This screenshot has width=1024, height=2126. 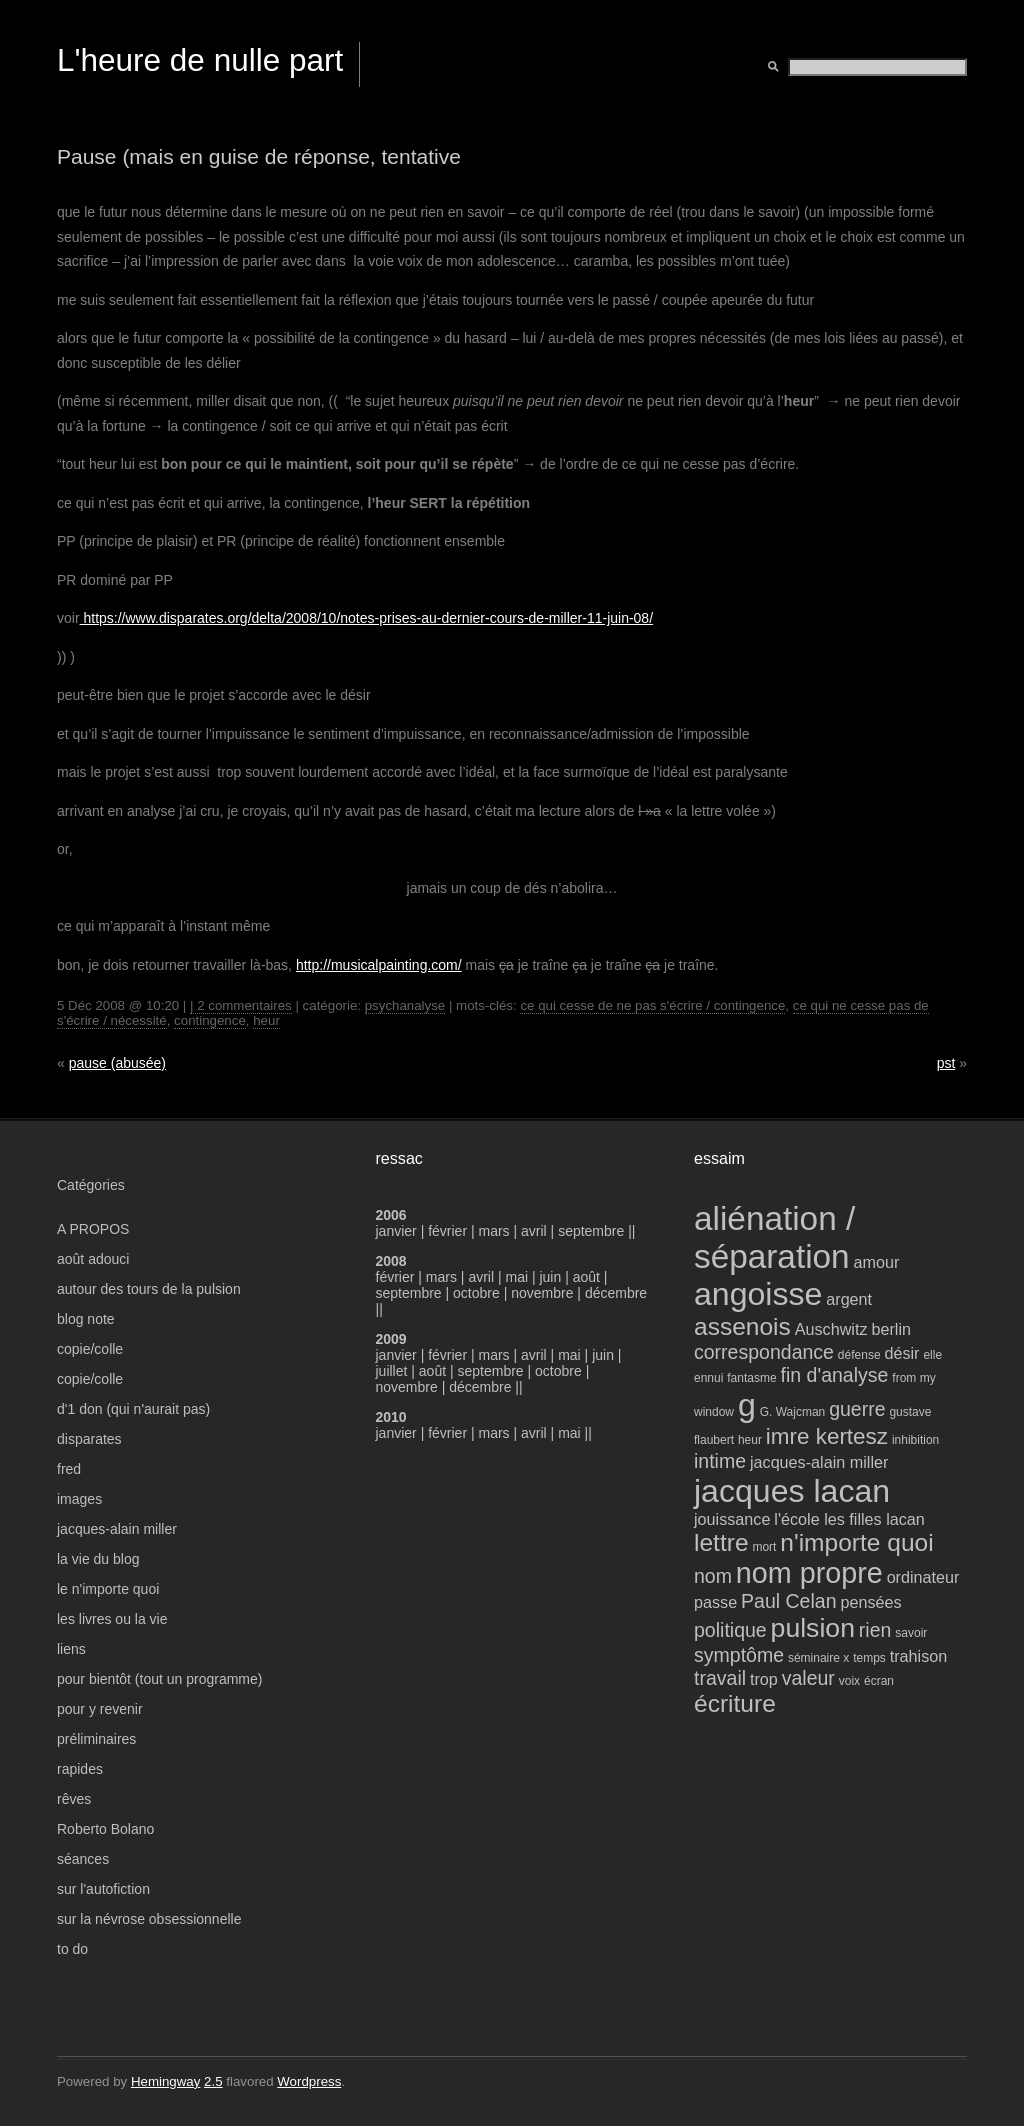 I want to click on amour [amour (4 éléments)], so click(x=877, y=1262).